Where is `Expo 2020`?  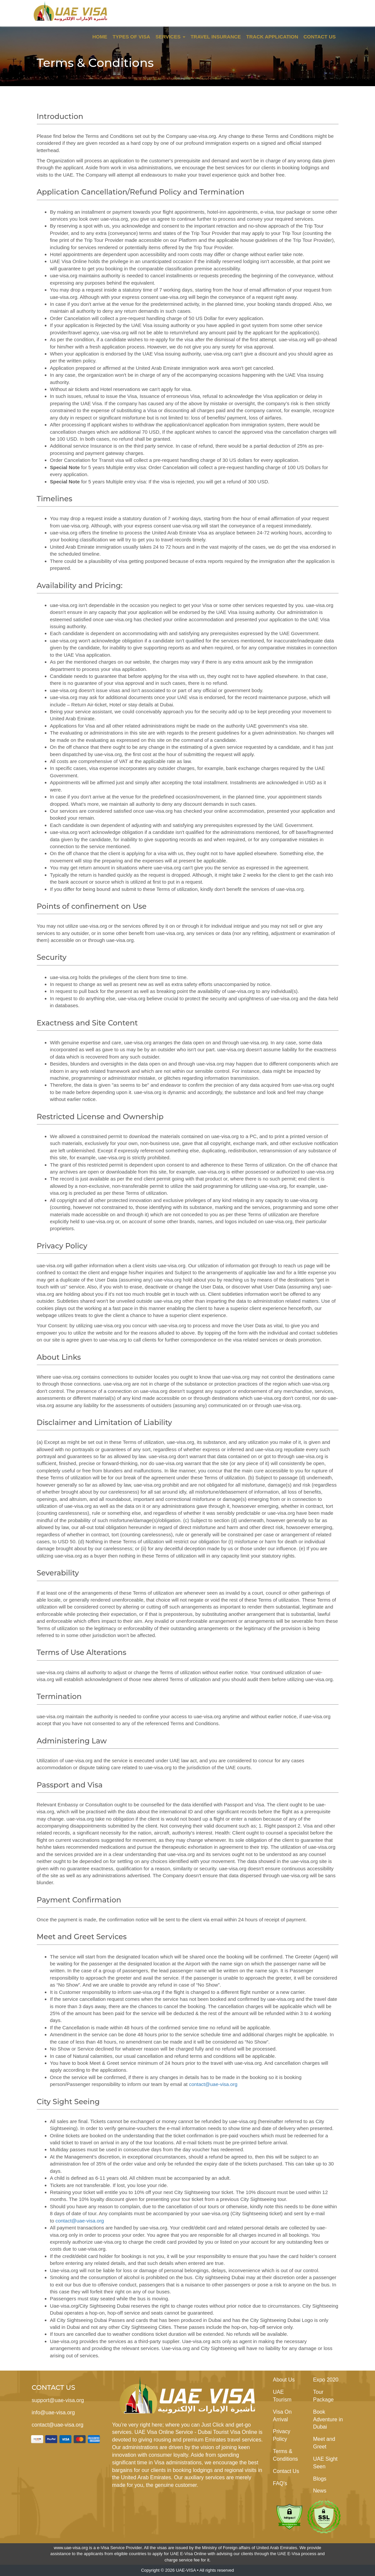
Expo 2020 is located at coordinates (326, 2380).